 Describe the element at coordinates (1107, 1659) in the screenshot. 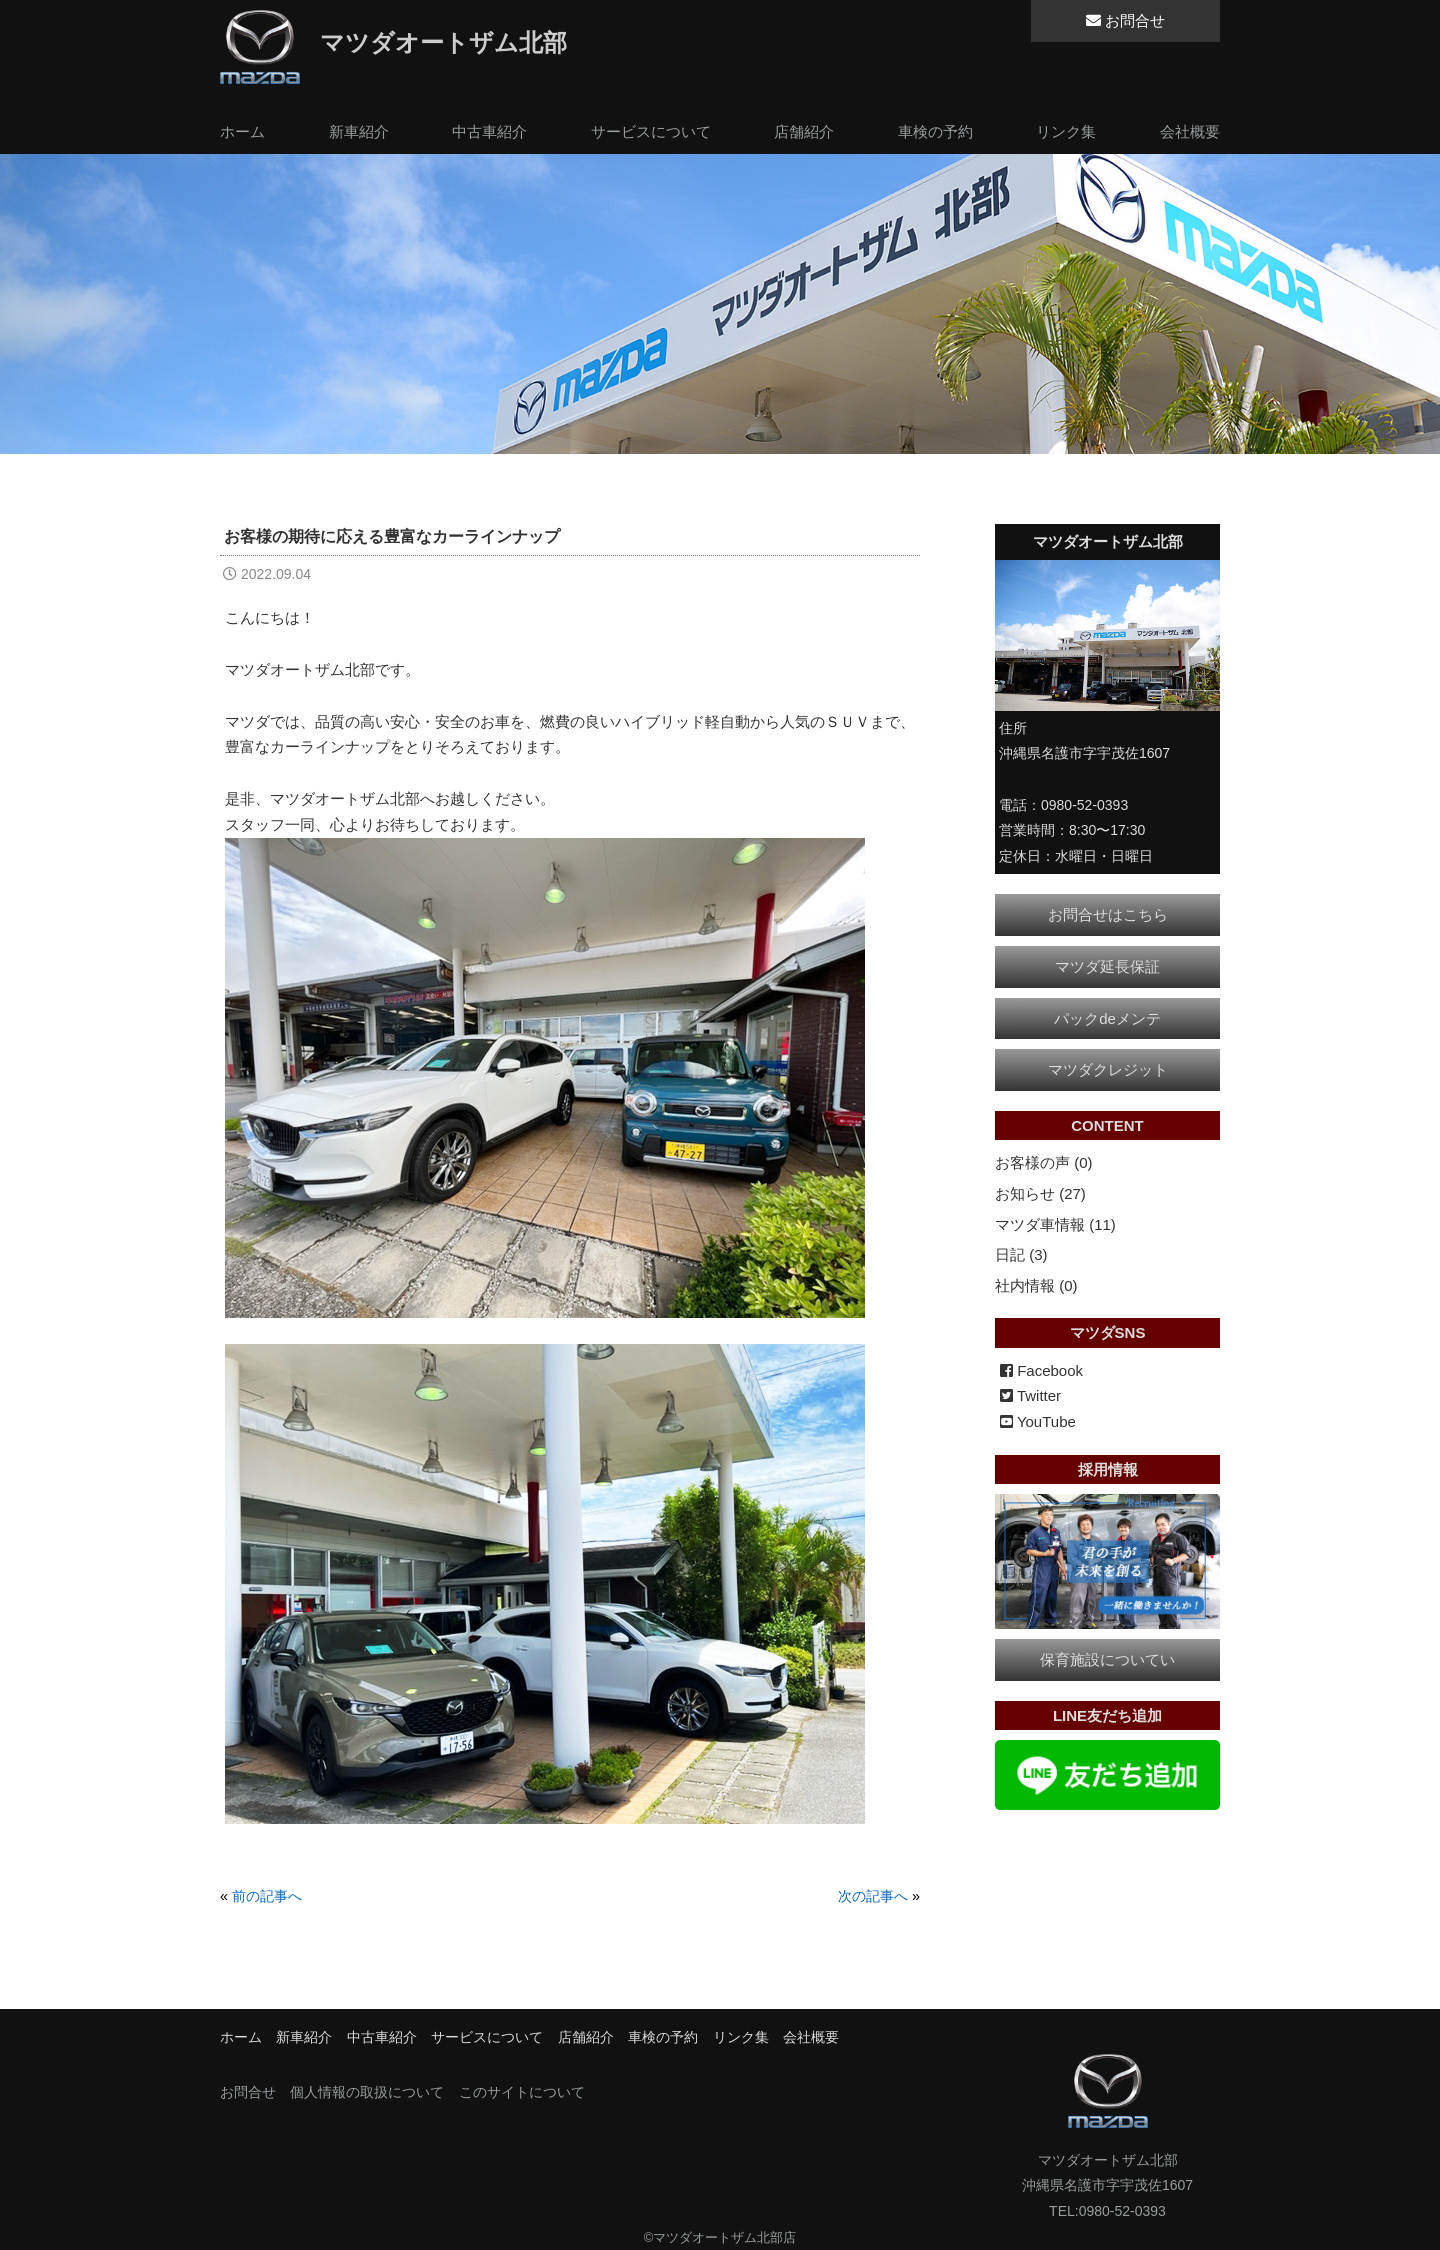

I see `保育施設についてい` at that location.